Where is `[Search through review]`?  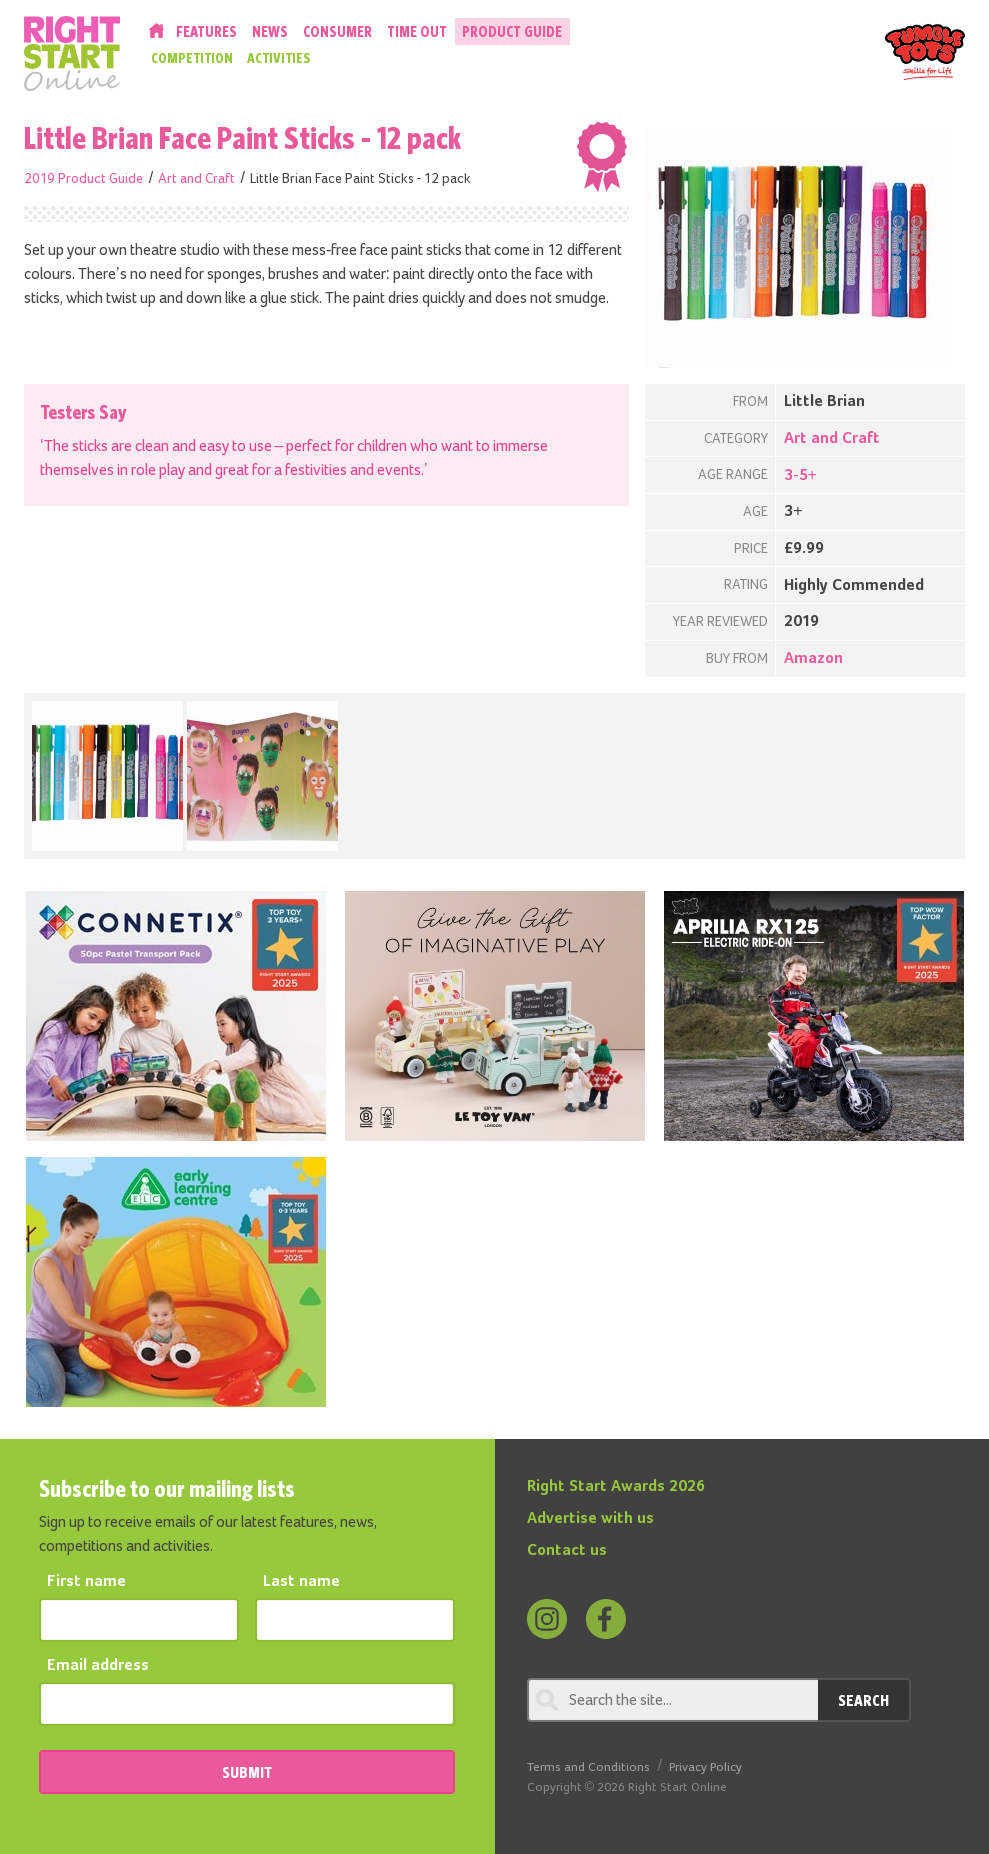
[Search through review] is located at coordinates (672, 1700).